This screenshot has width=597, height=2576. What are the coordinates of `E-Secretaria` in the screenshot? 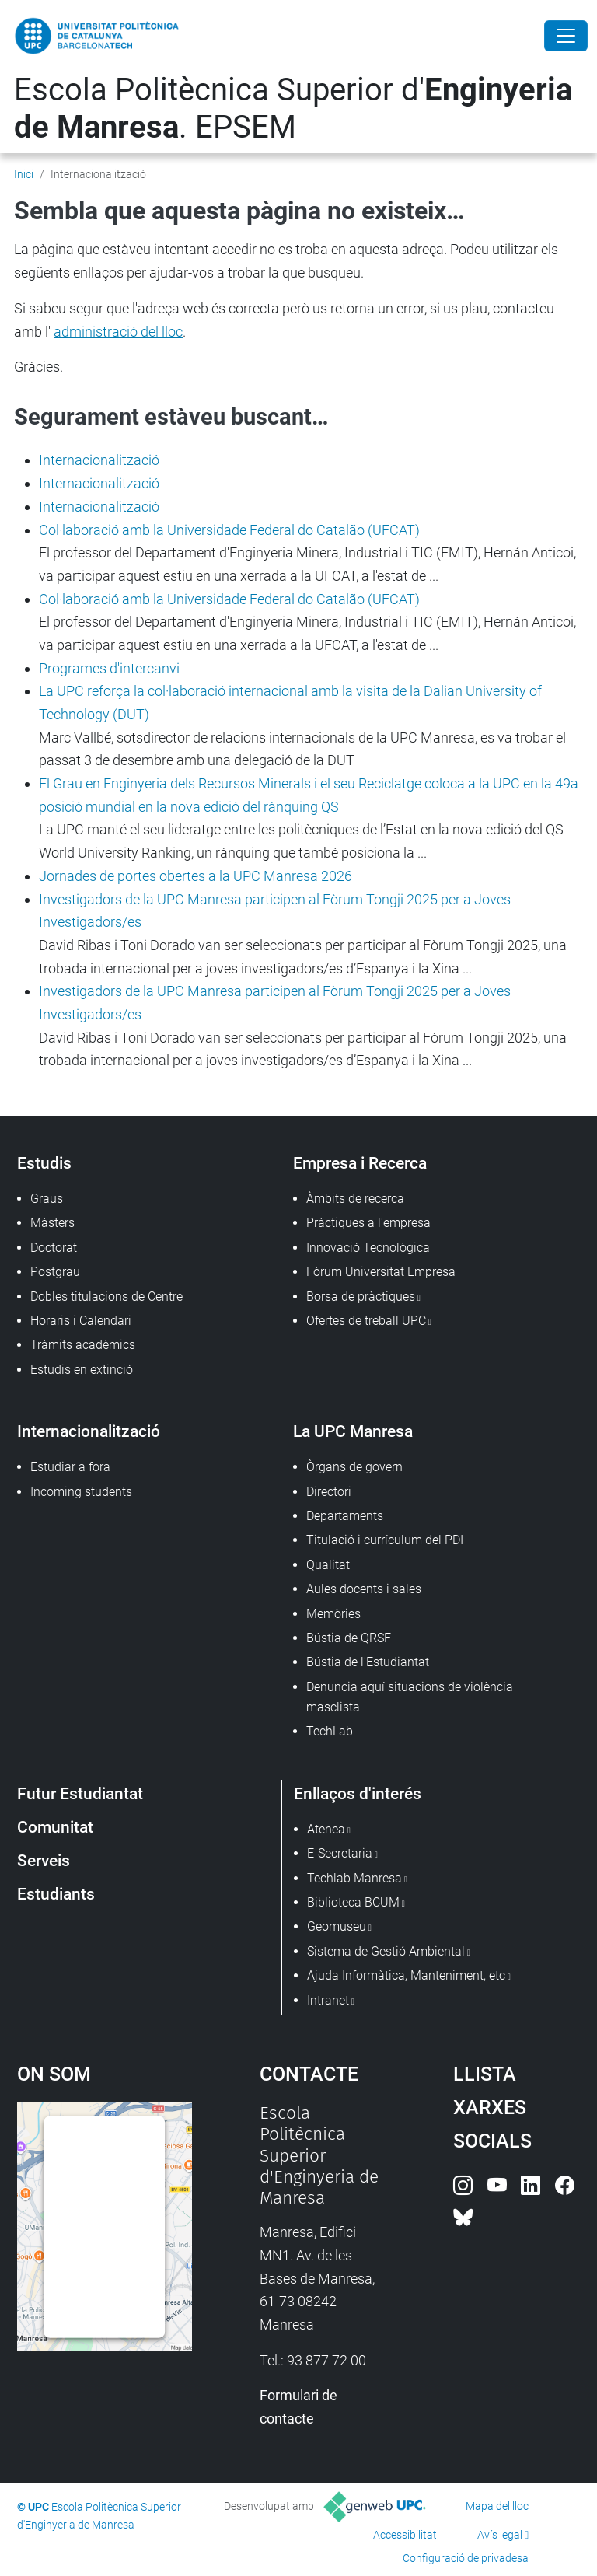 It's located at (339, 1853).